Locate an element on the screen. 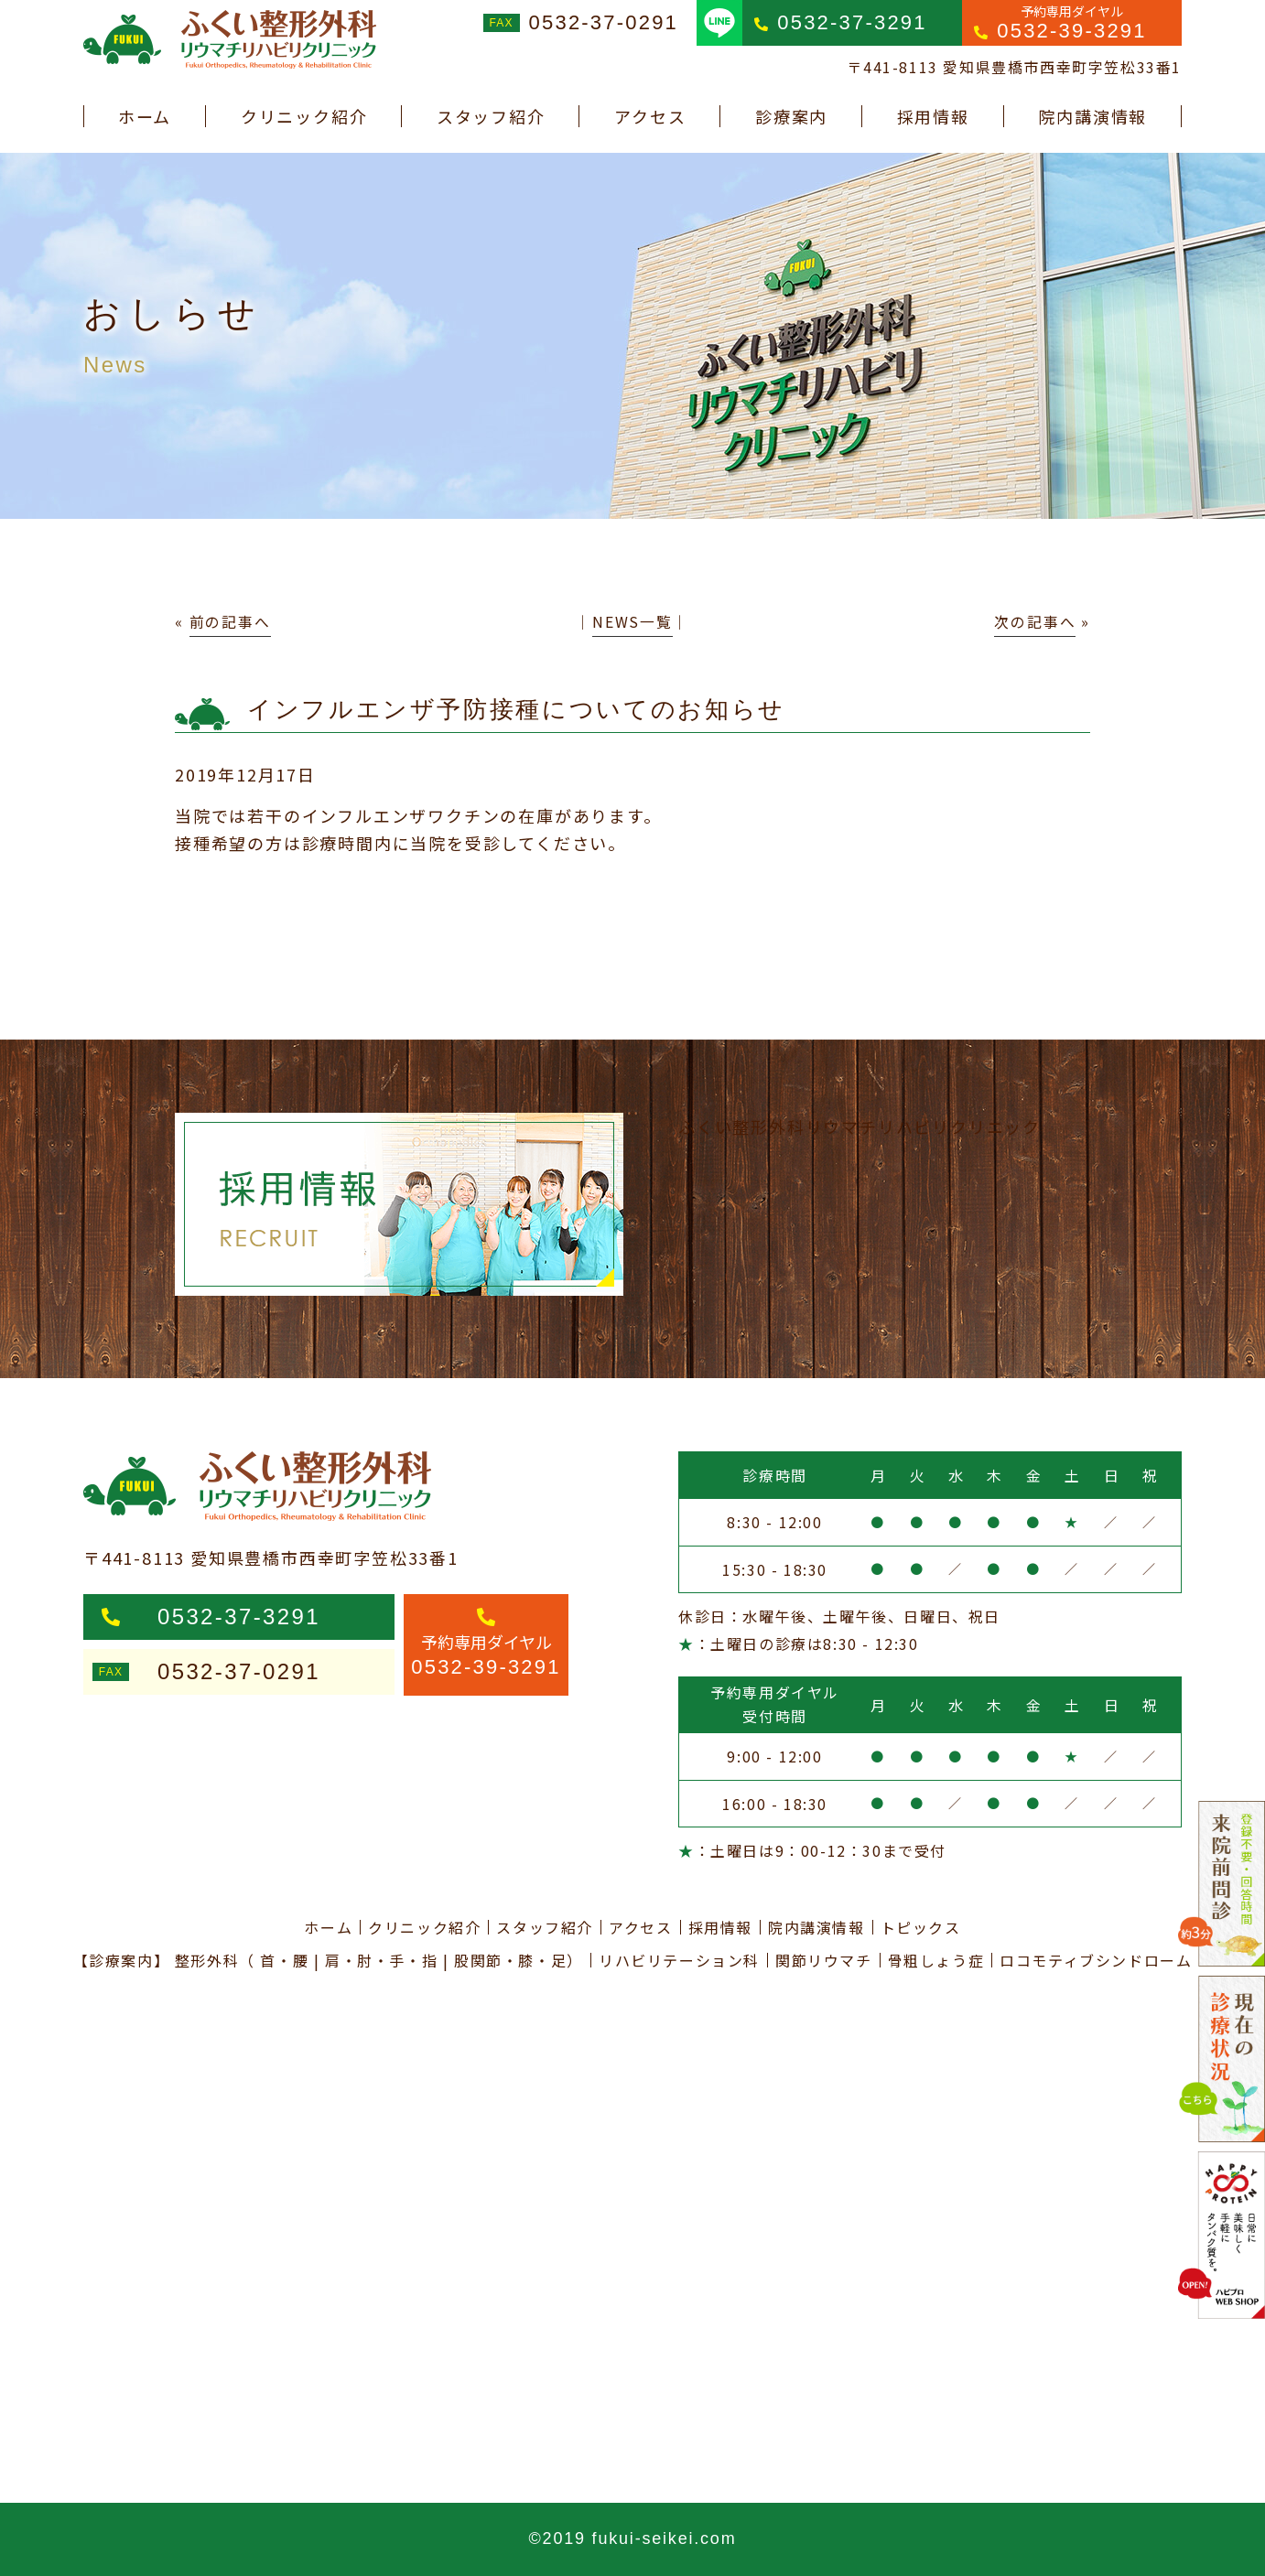 This screenshot has width=1265, height=2576. 首・腰 is located at coordinates (284, 1960).